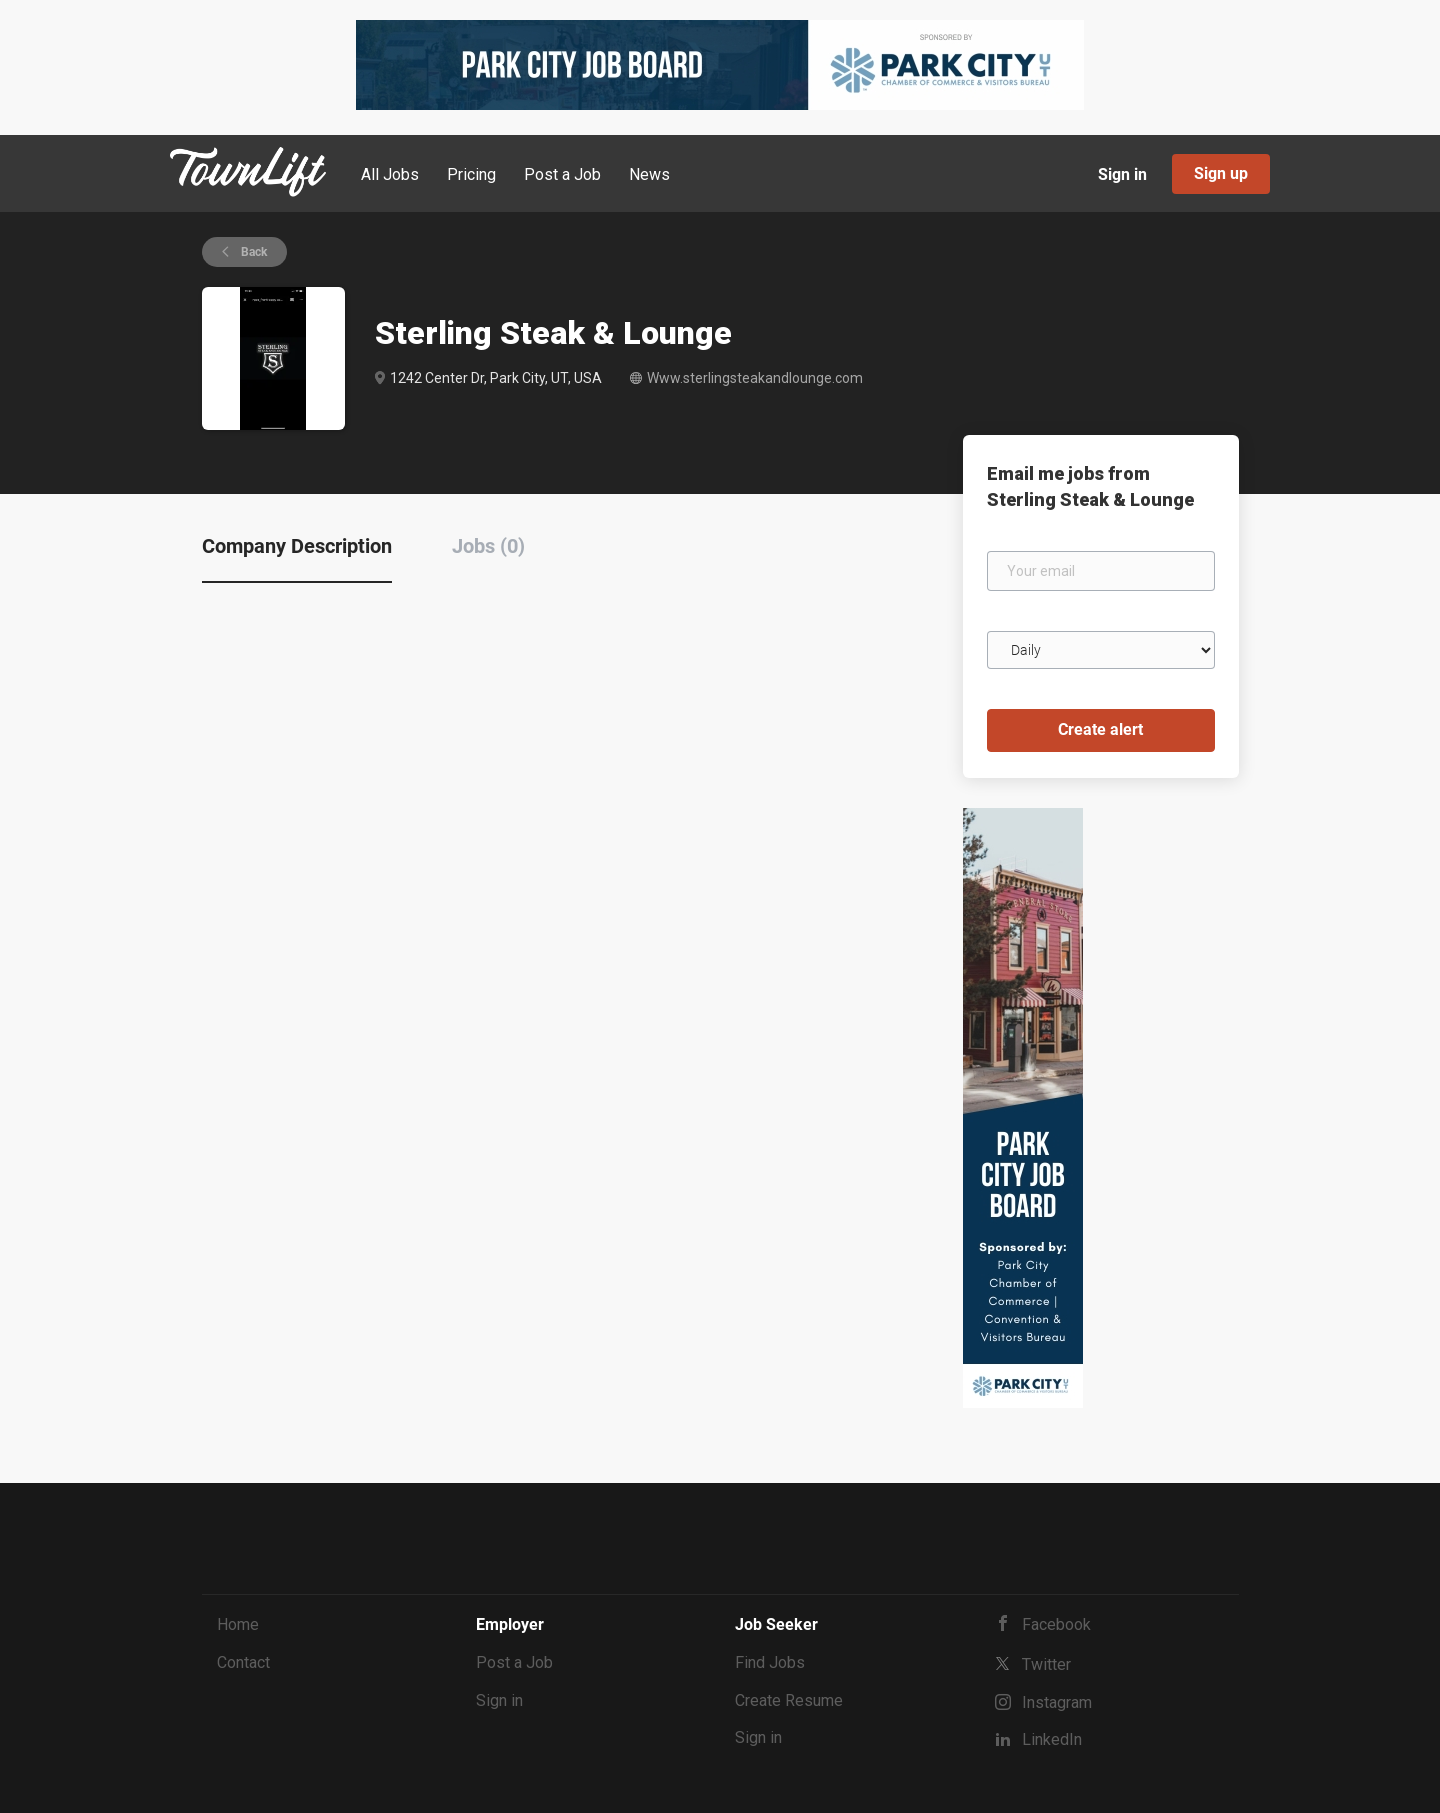 The height and width of the screenshot is (1813, 1440). I want to click on Post a Job, so click(514, 1662).